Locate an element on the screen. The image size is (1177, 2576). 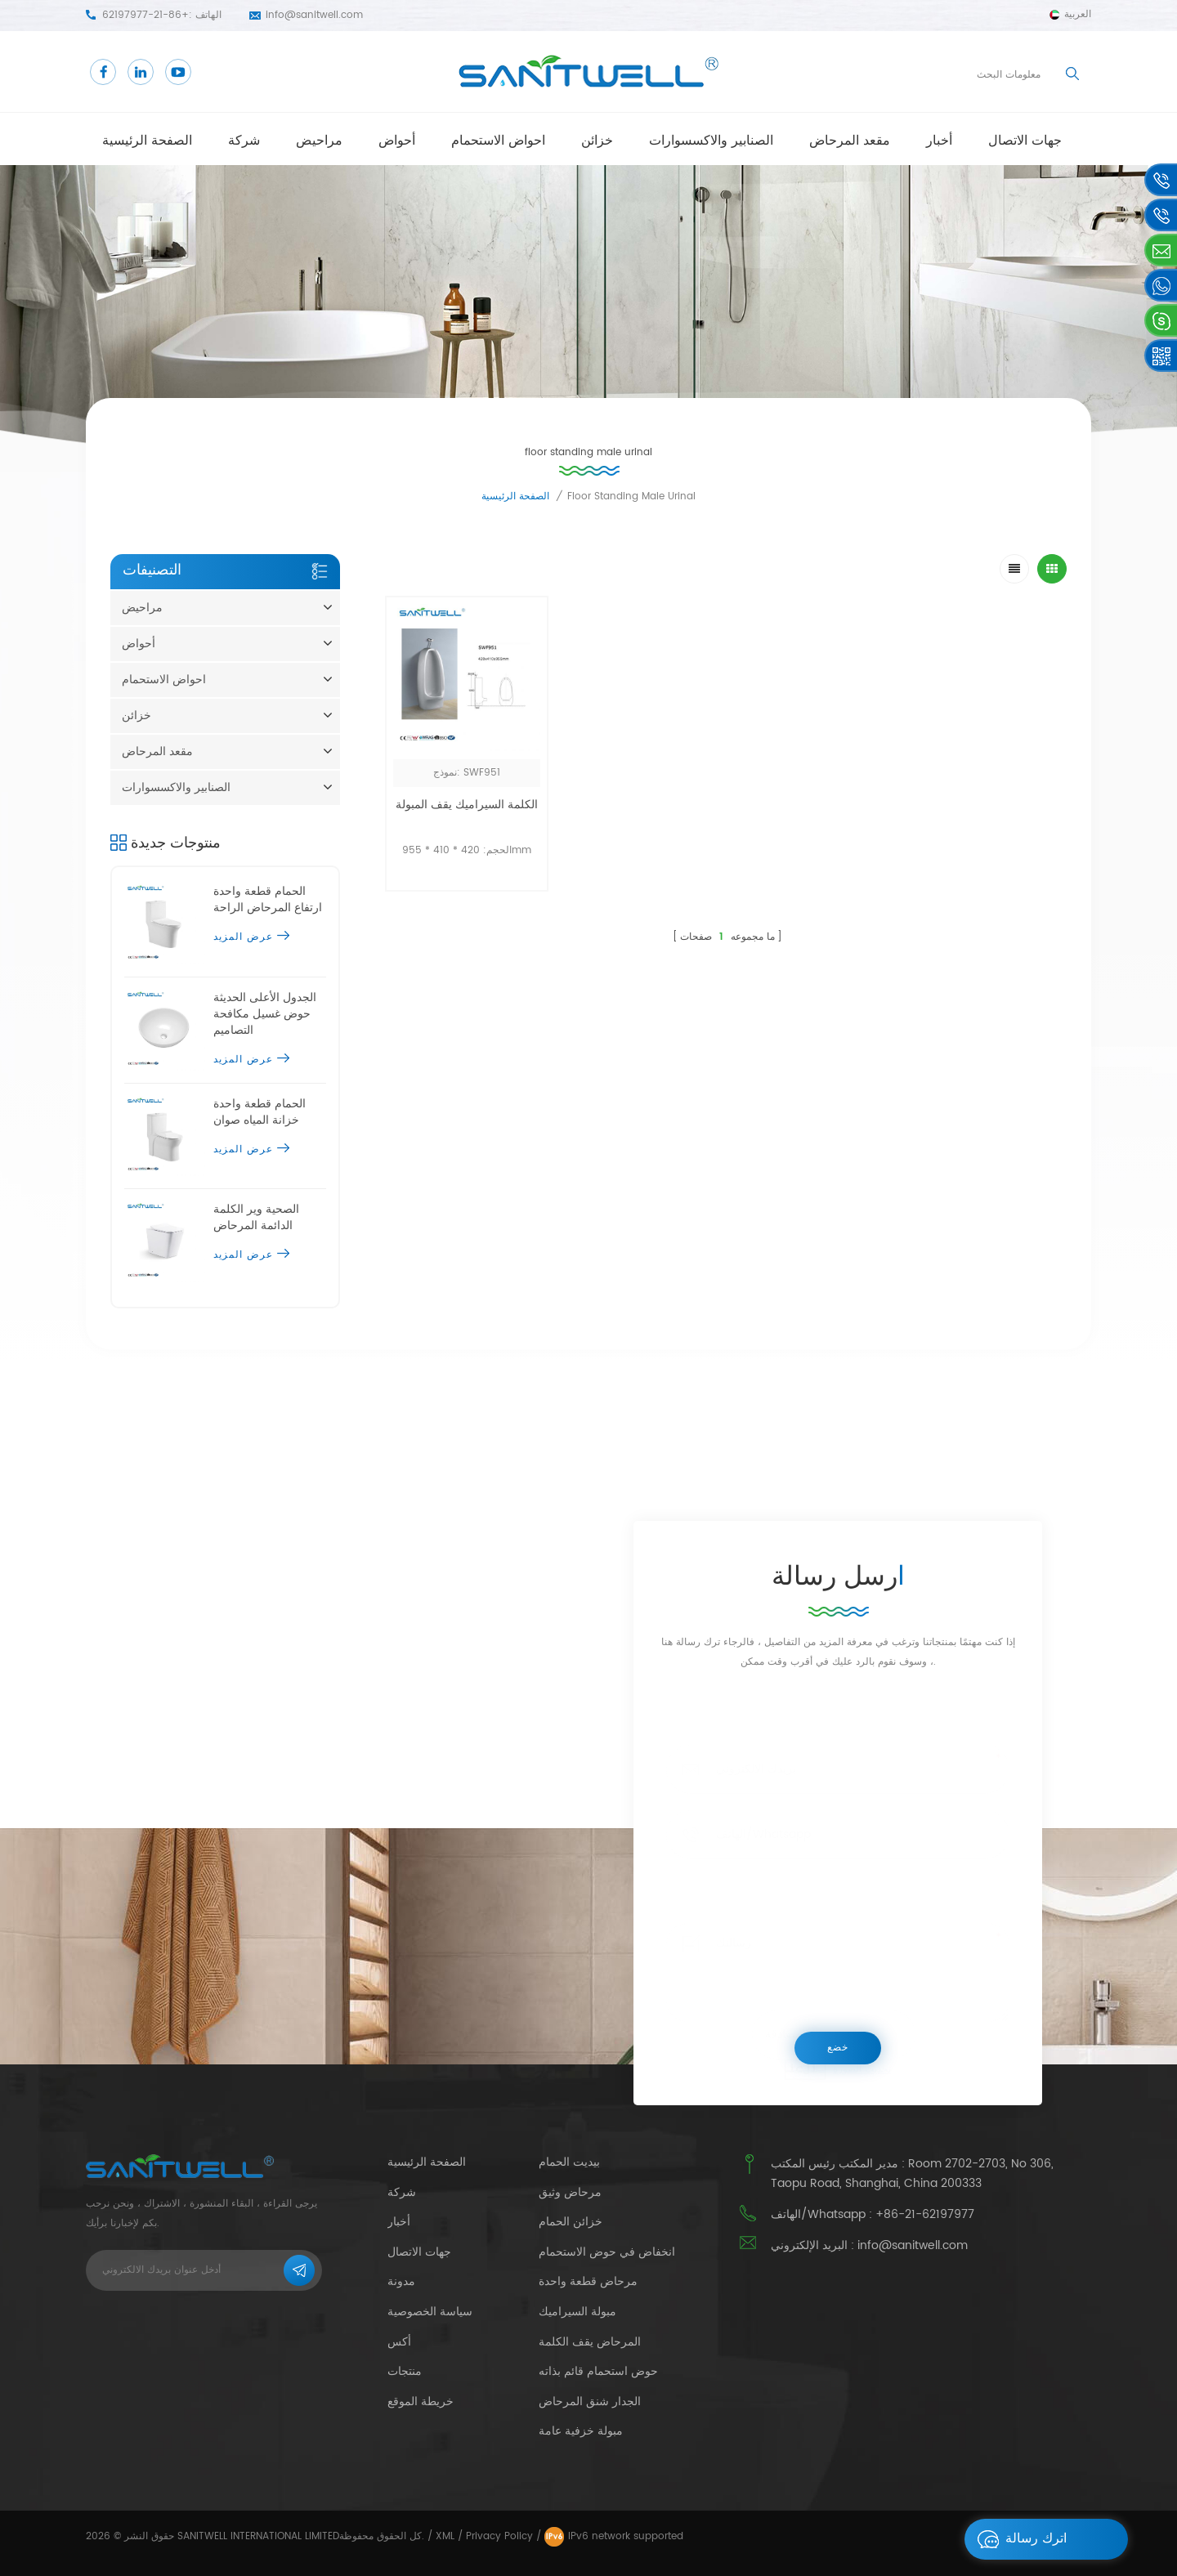
جهات الاتصال is located at coordinates (1025, 140).